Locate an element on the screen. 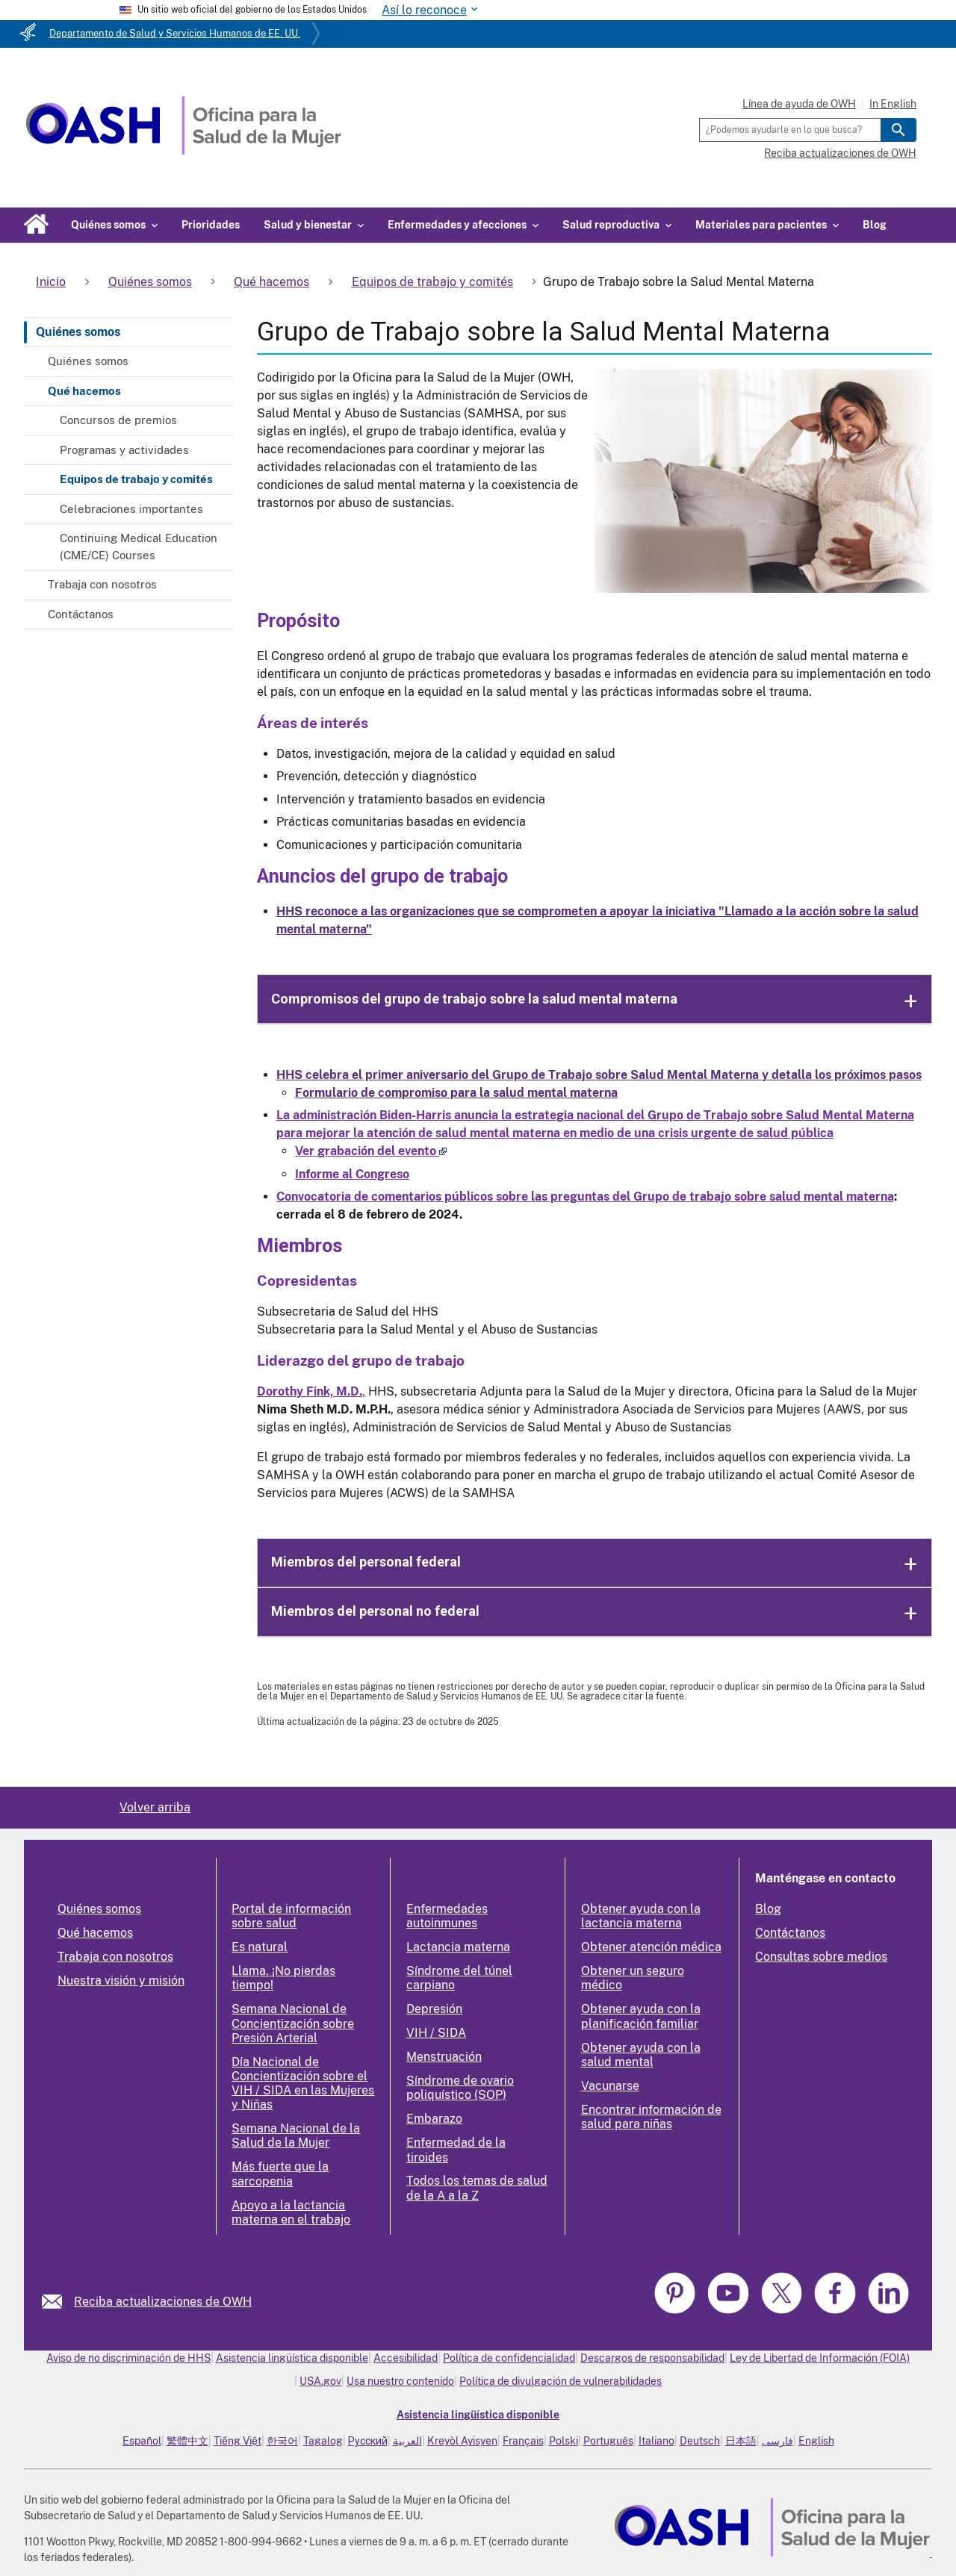 The width and height of the screenshot is (956, 2576). العربية is located at coordinates (407, 2441).